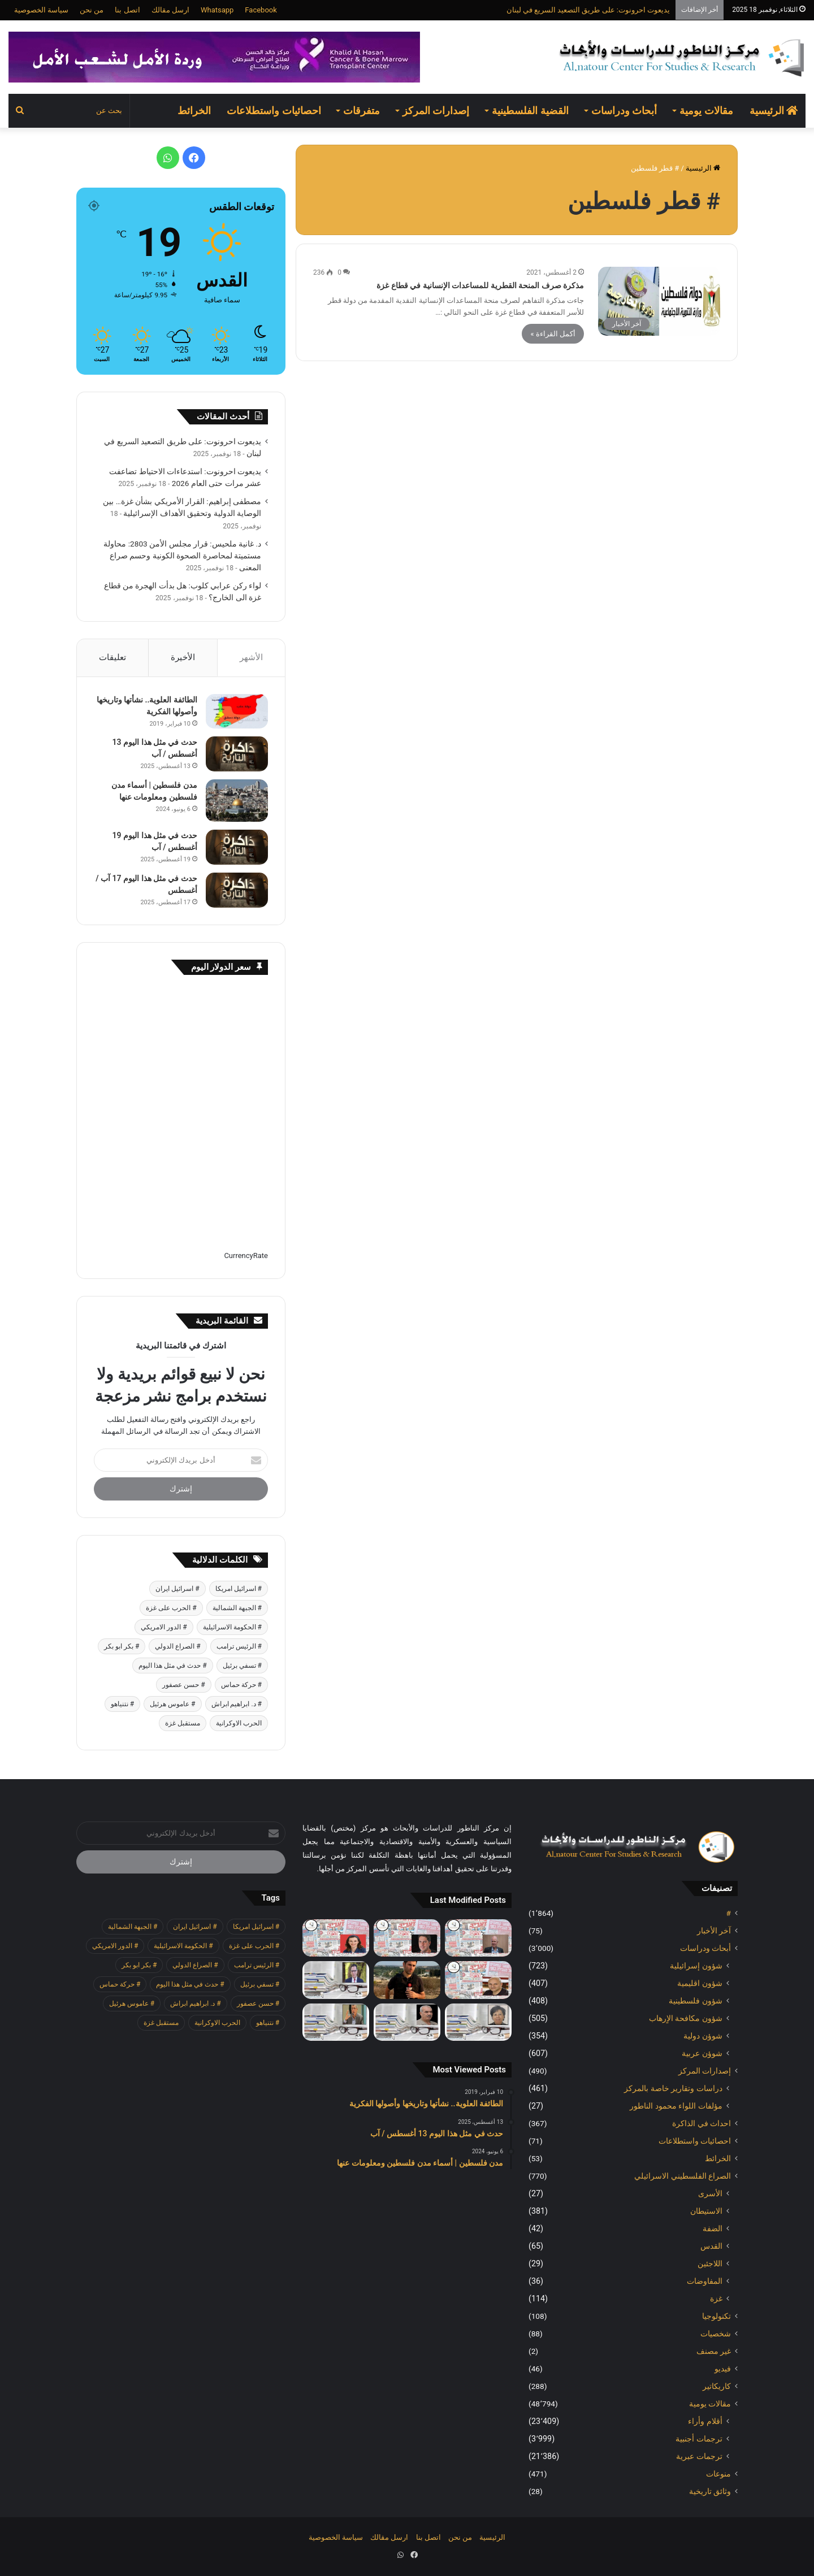  Describe the element at coordinates (127, 10) in the screenshot. I see `اتصل بنا` at that location.